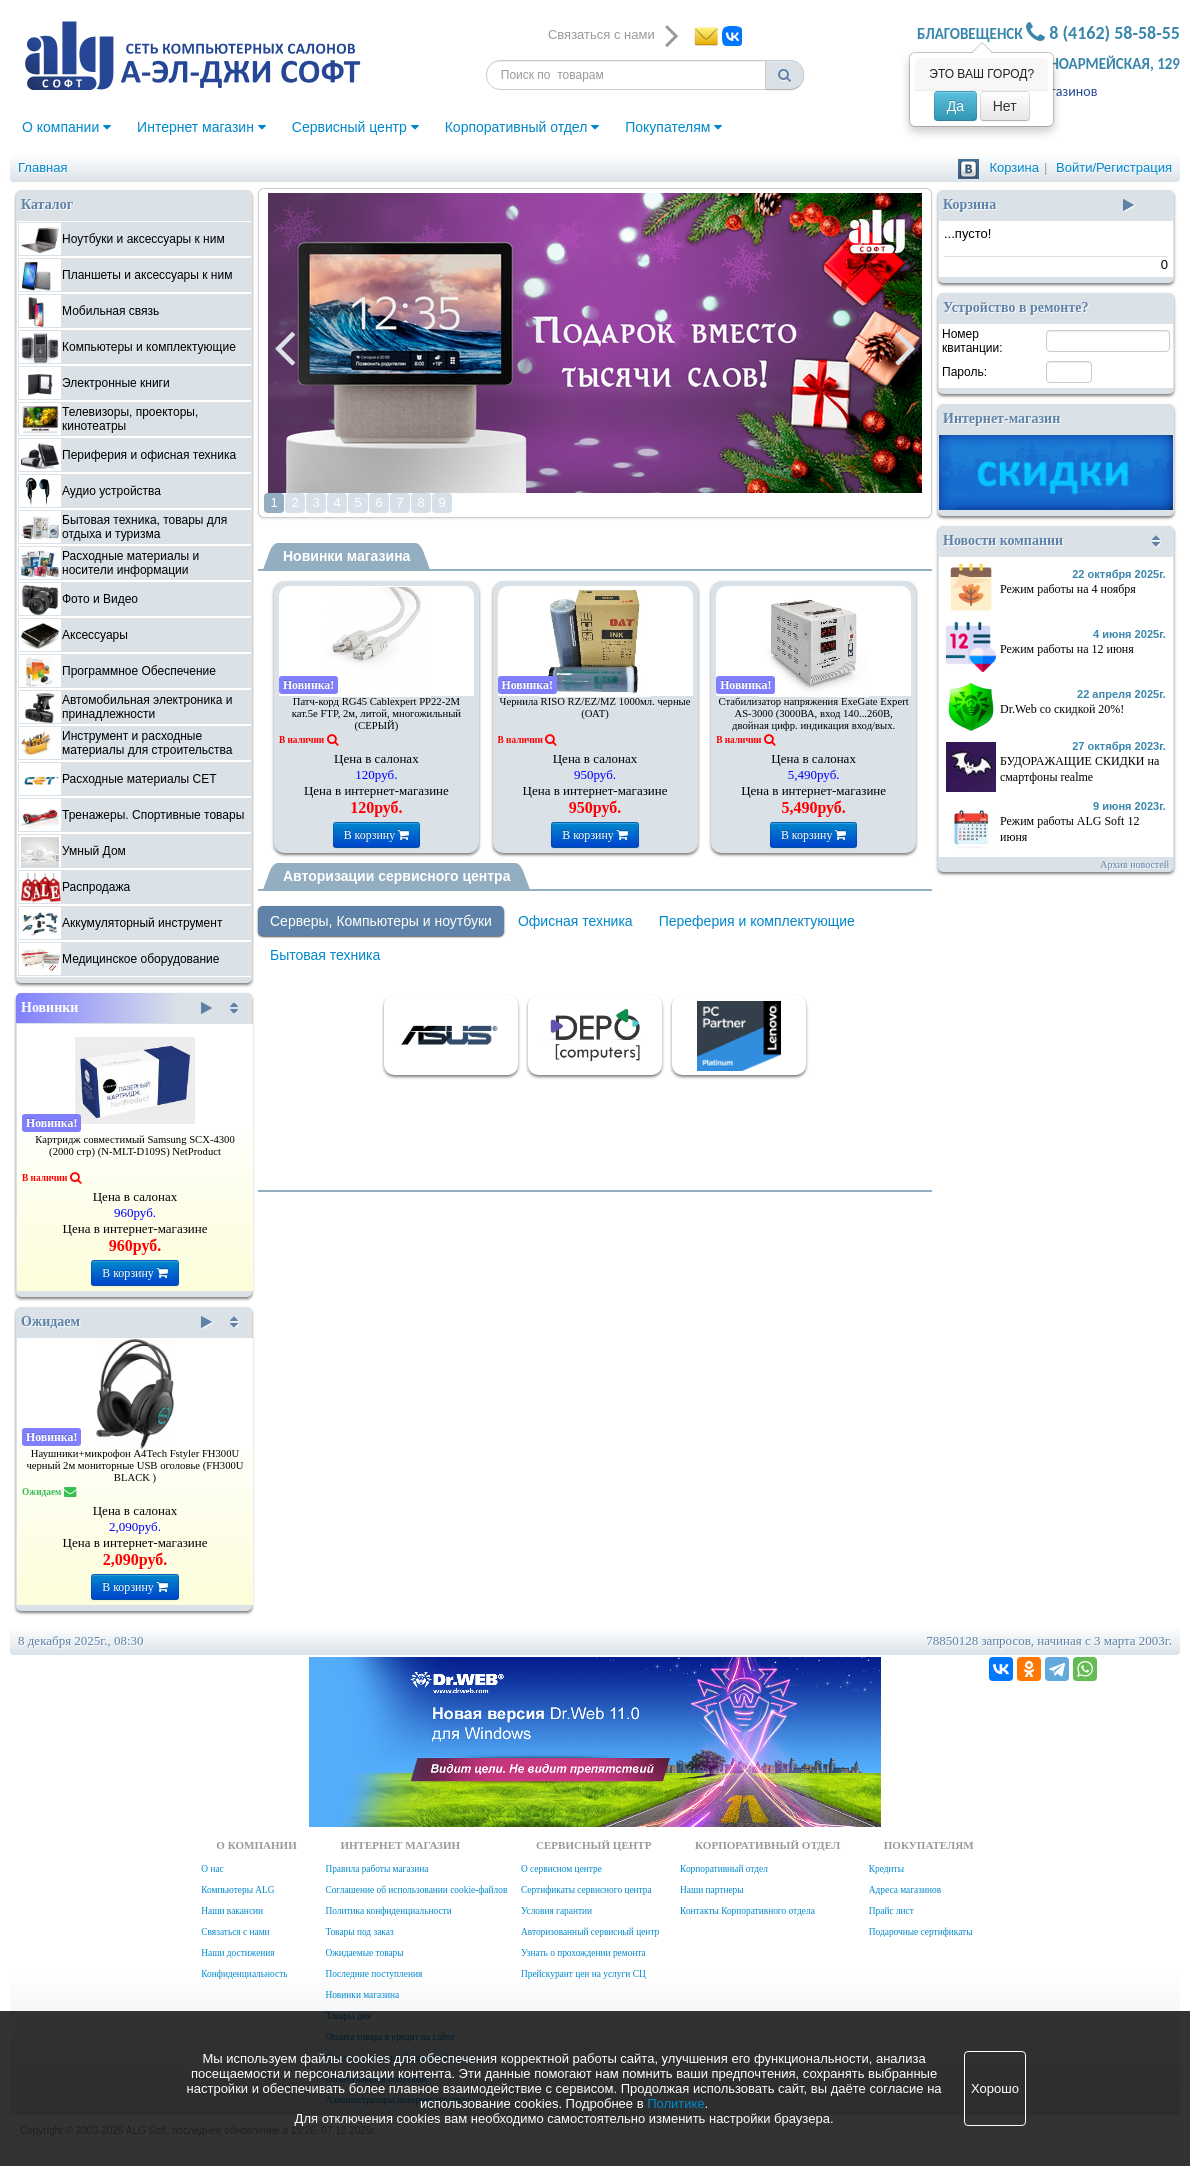  What do you see at coordinates (712, 1890) in the screenshot?
I see `Наши партнеры` at bounding box center [712, 1890].